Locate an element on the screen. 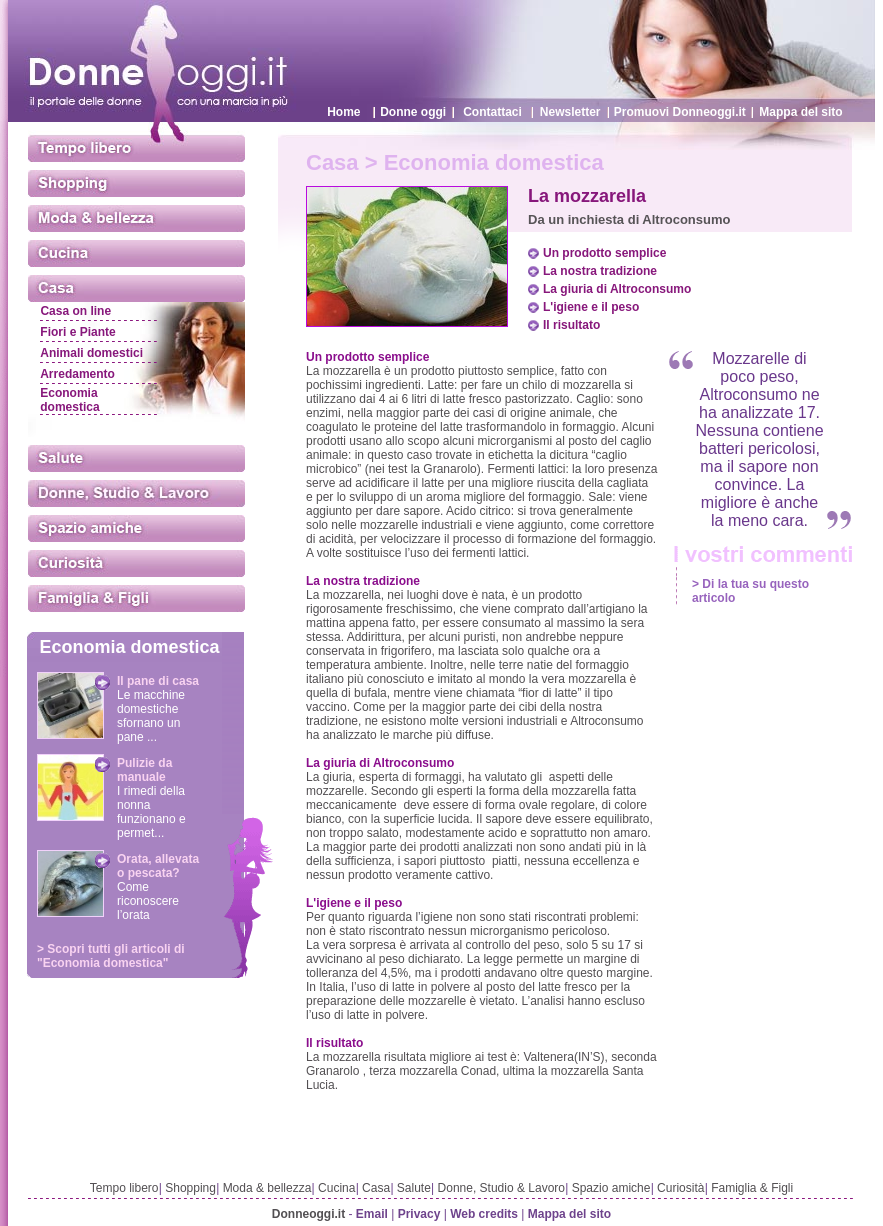 The image size is (883, 1226). Come riconoscere l’orata is located at coordinates (148, 901).